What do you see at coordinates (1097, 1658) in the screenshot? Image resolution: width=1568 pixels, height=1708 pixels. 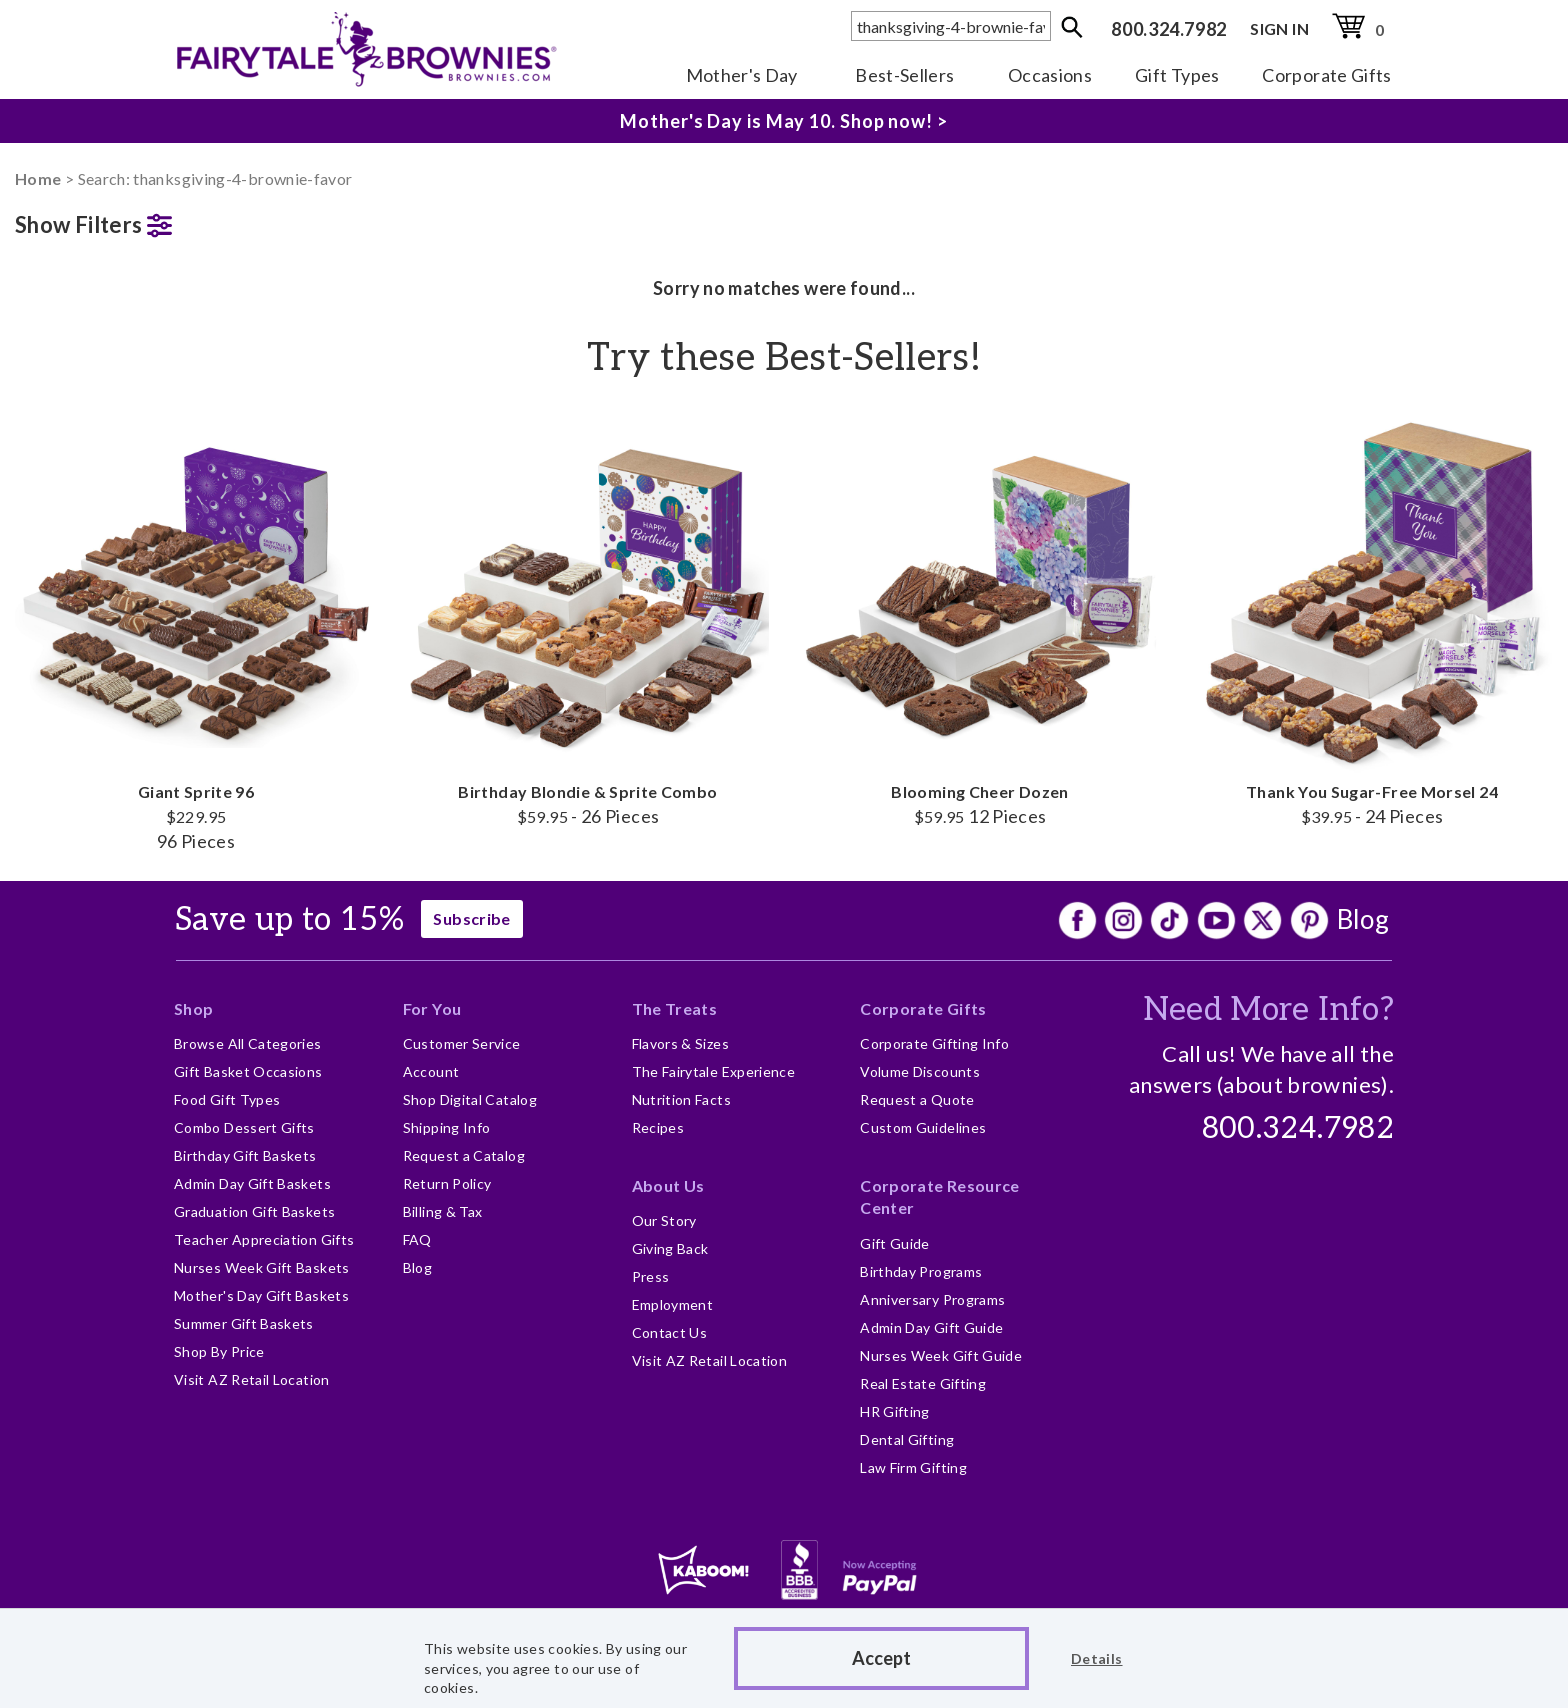 I see `Details` at bounding box center [1097, 1658].